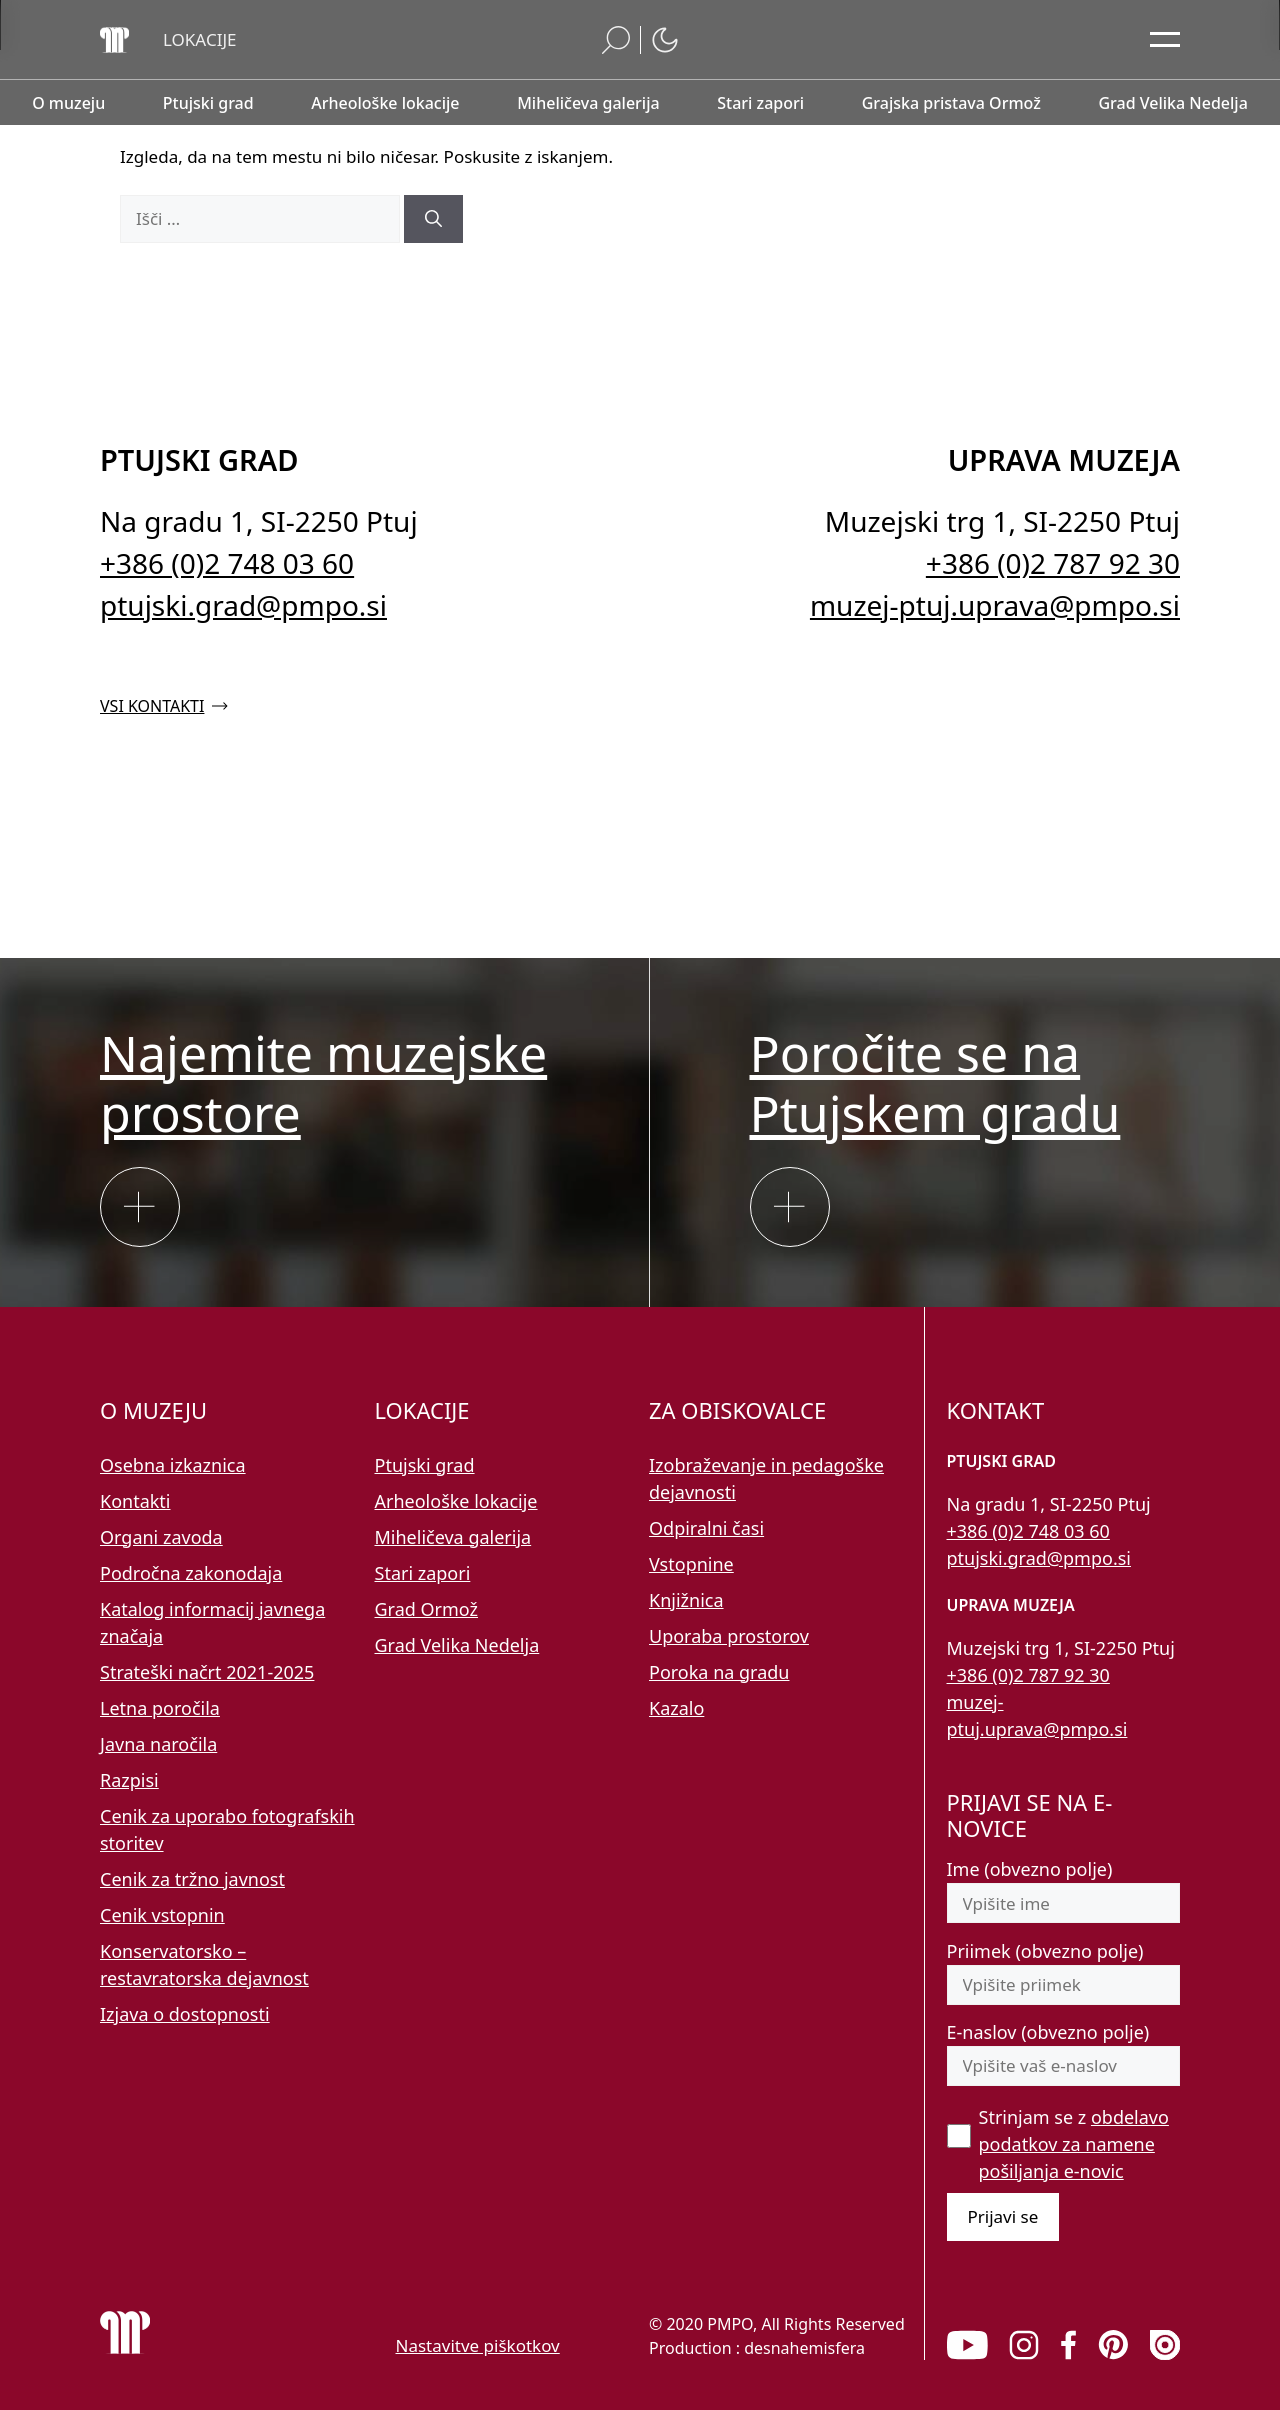 The width and height of the screenshot is (1280, 2410). What do you see at coordinates (423, 1573) in the screenshot?
I see `Stari zapori` at bounding box center [423, 1573].